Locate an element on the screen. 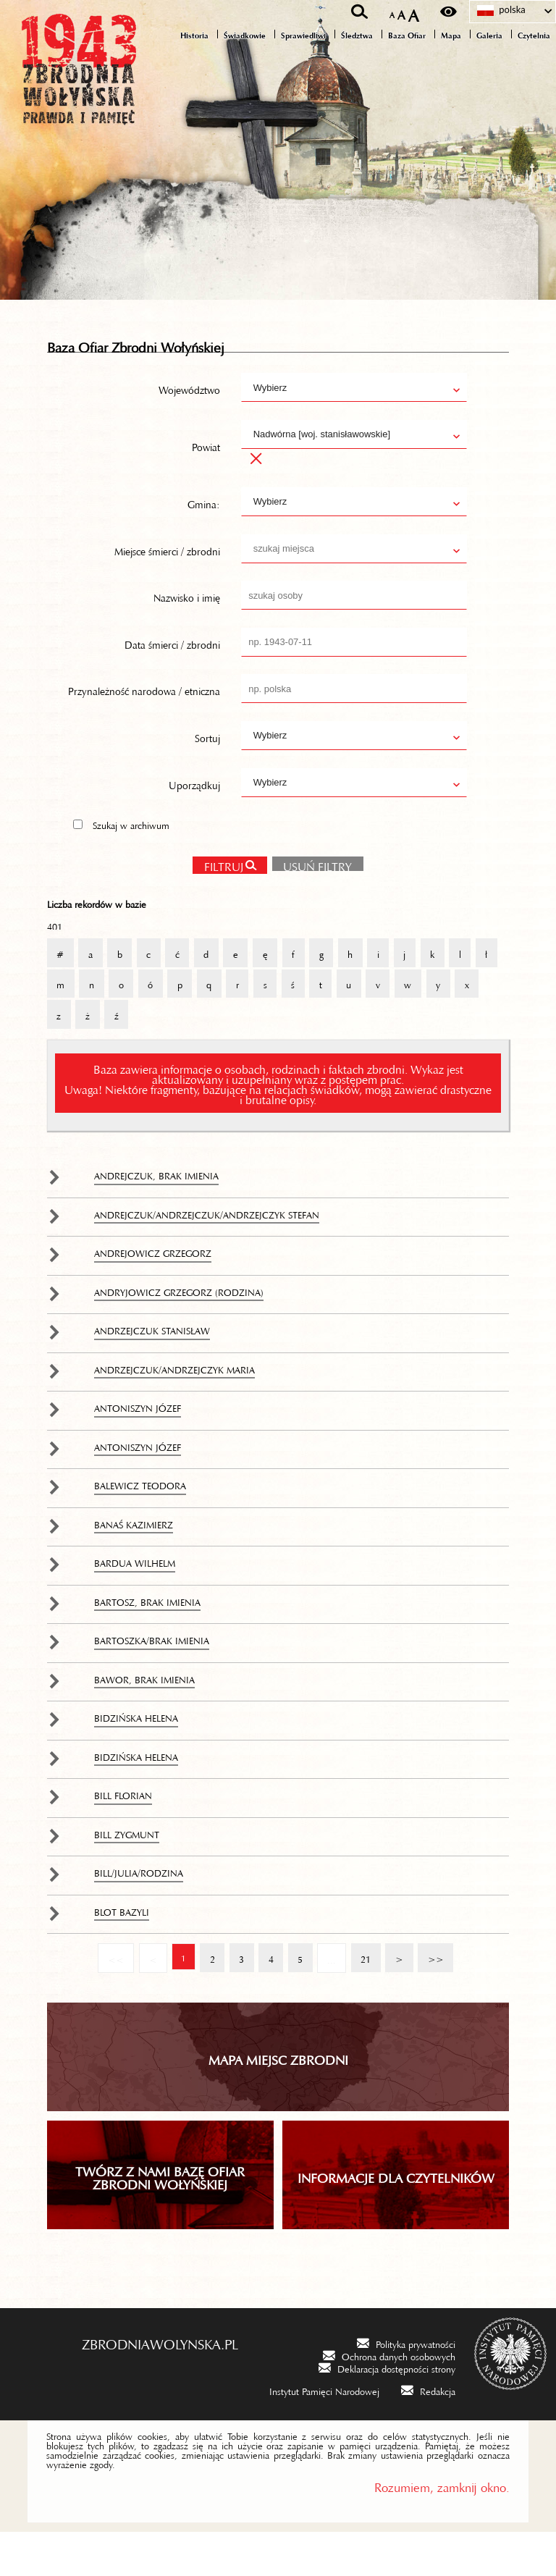 This screenshot has height=2576, width=556. Bill Florian is located at coordinates (123, 1838).